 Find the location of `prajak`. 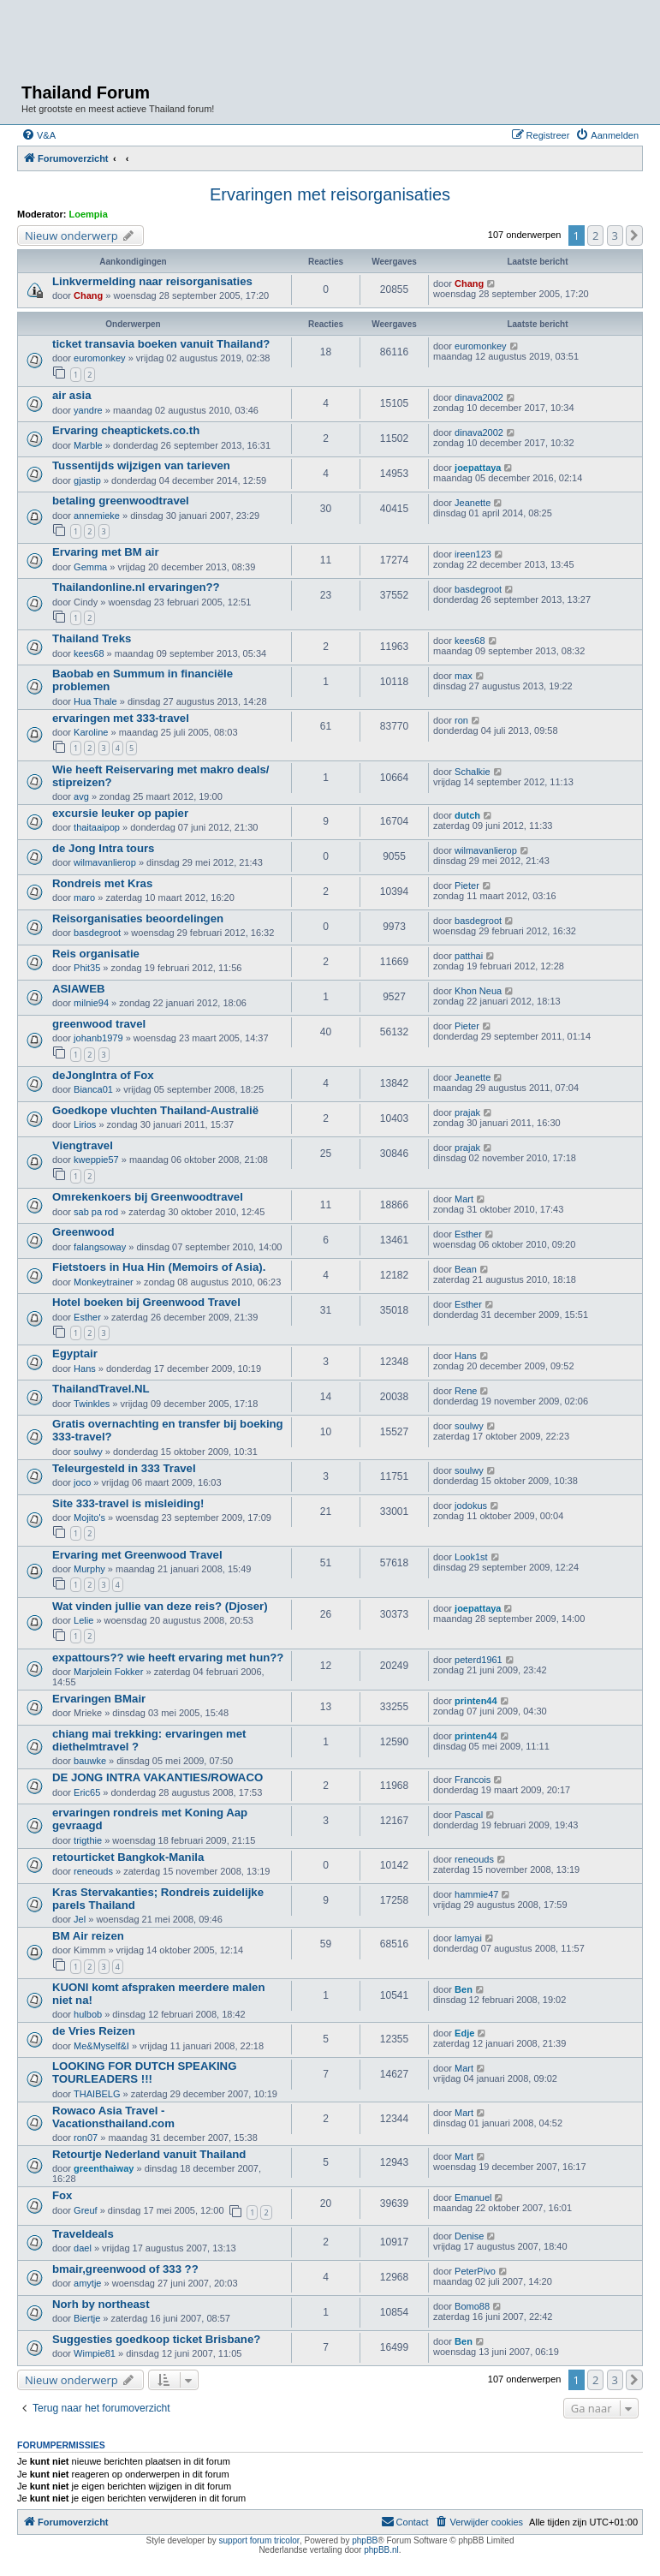

prajak is located at coordinates (467, 1112).